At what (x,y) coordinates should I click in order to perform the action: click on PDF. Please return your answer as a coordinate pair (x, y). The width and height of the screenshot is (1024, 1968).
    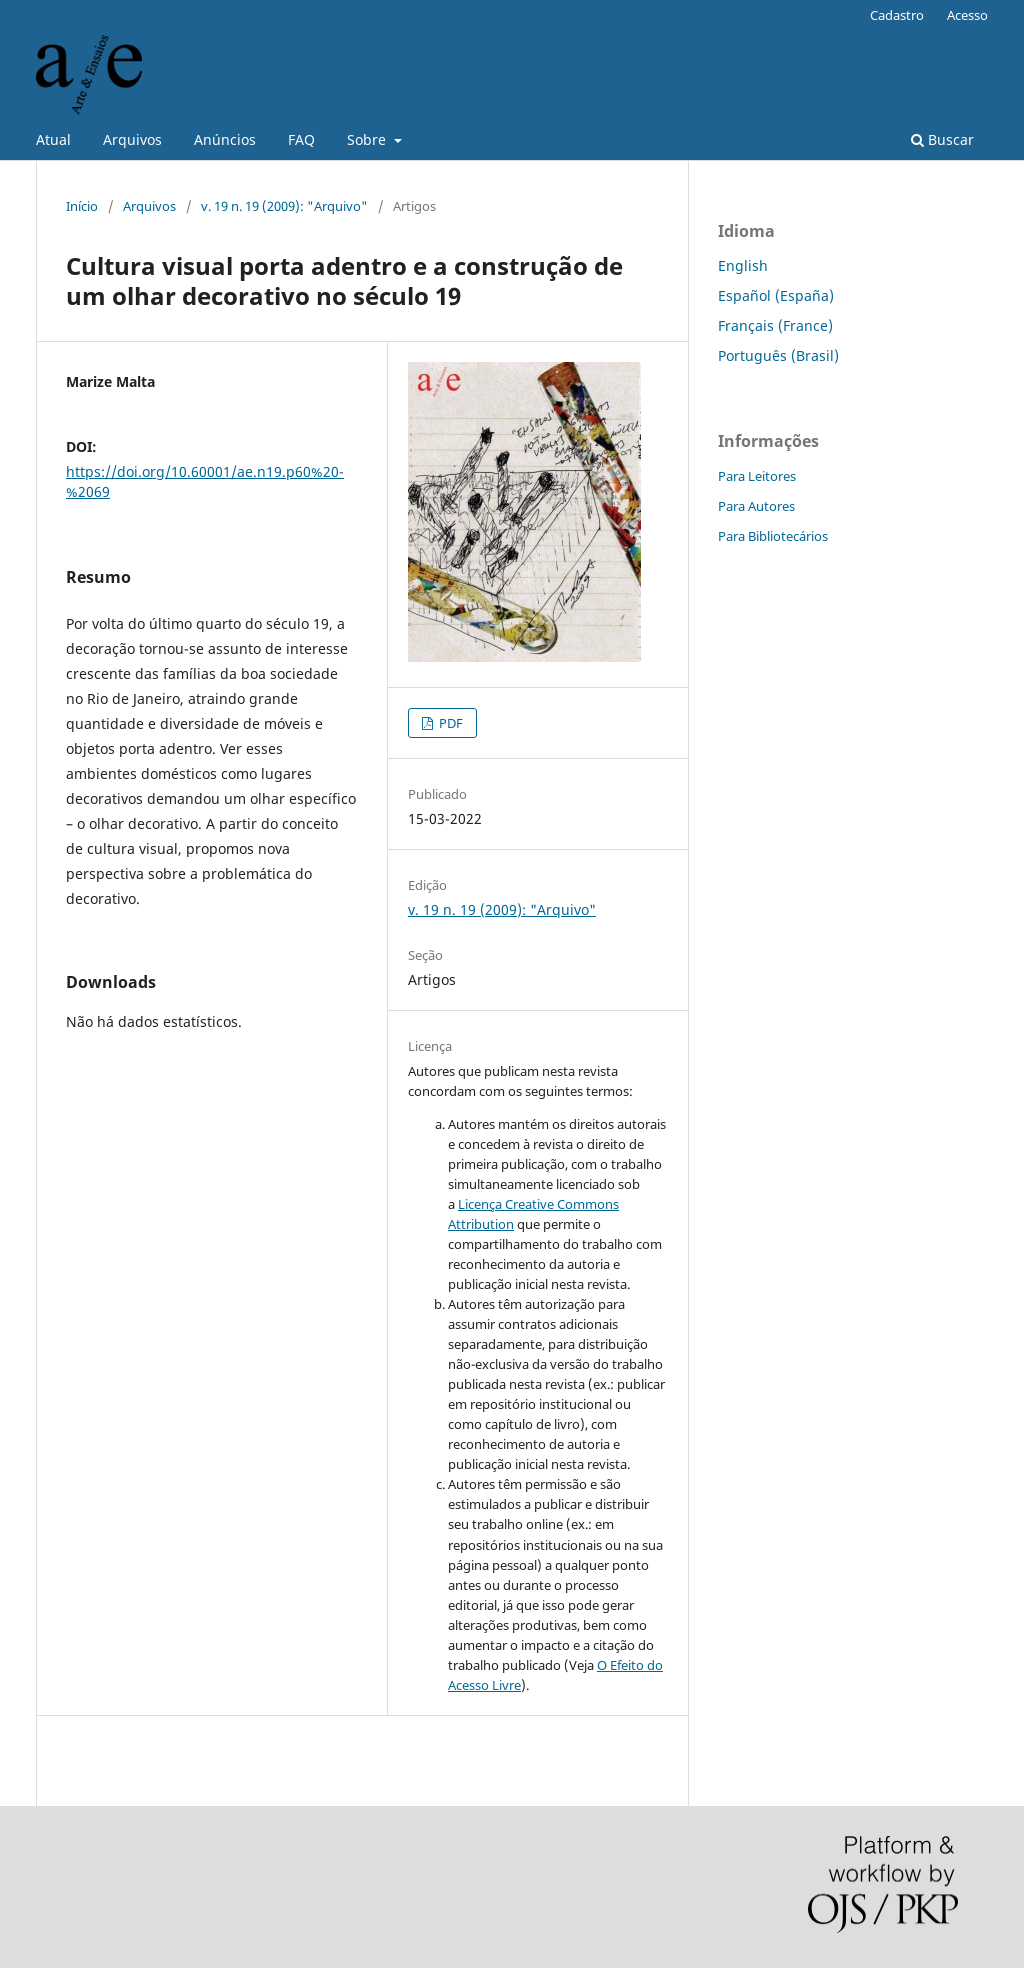
    Looking at the image, I should click on (449, 723).